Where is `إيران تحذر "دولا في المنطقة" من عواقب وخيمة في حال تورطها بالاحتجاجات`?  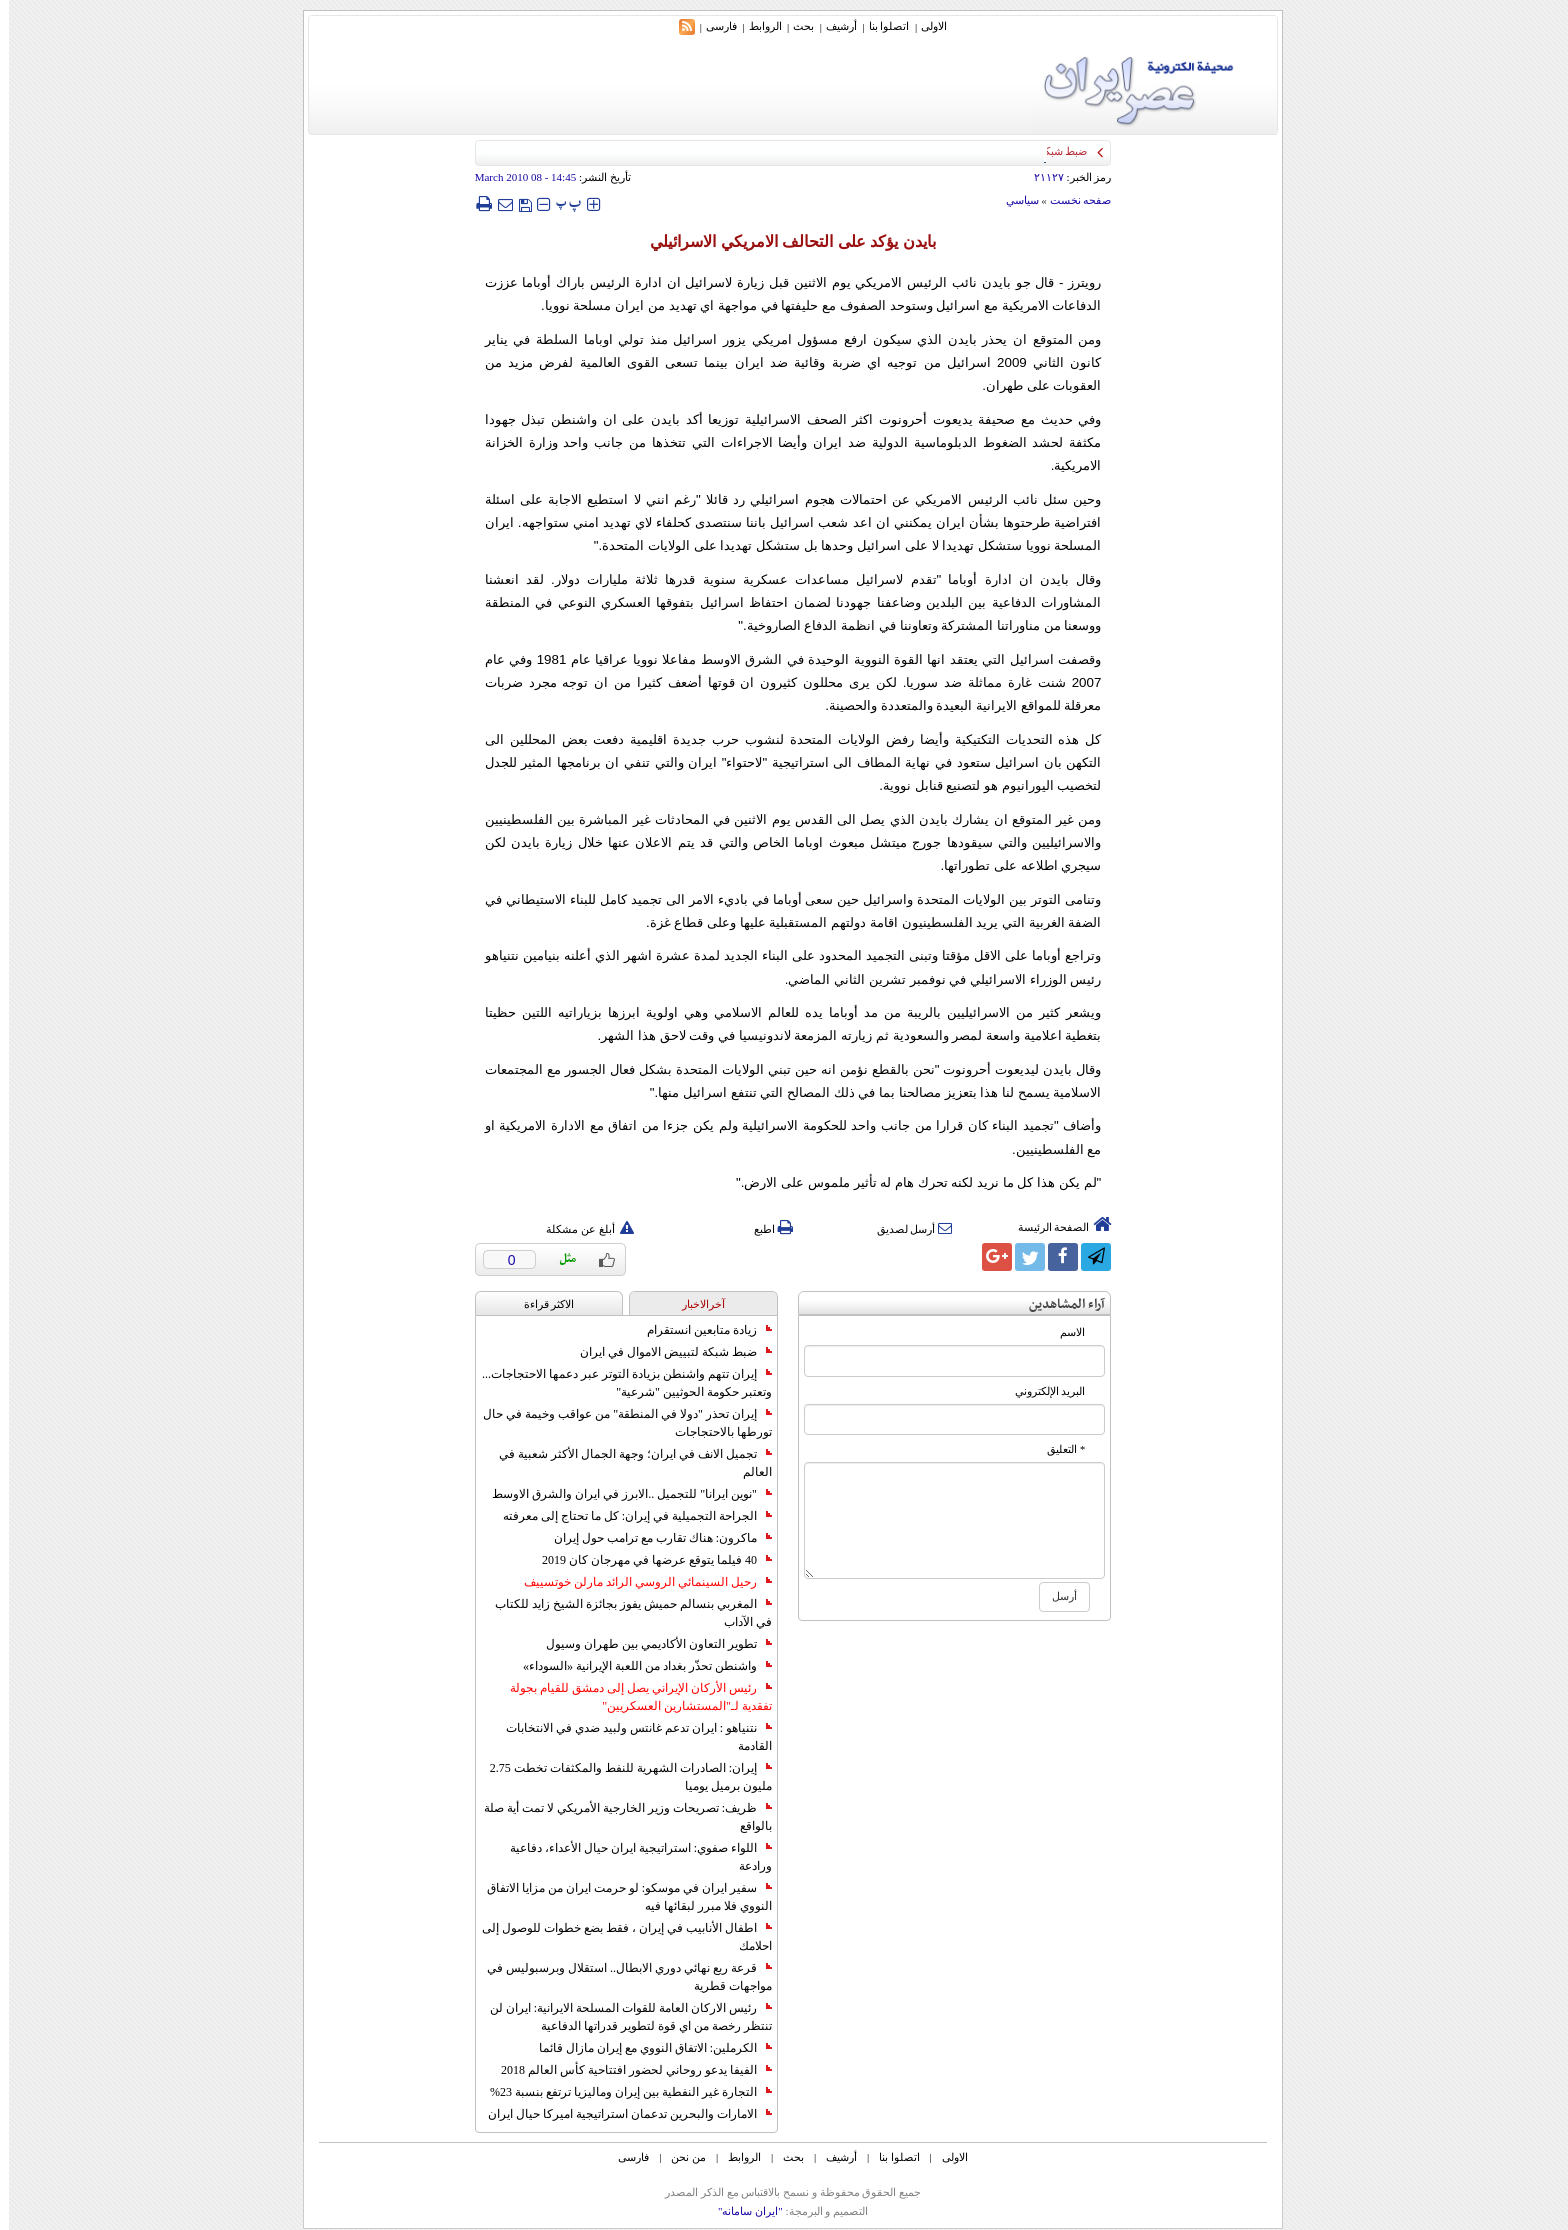 إيران تحذر "دولا في المنطقة" من عواقب وخيمة في حال تورطها بالاحتجاجات is located at coordinates (618, 1423).